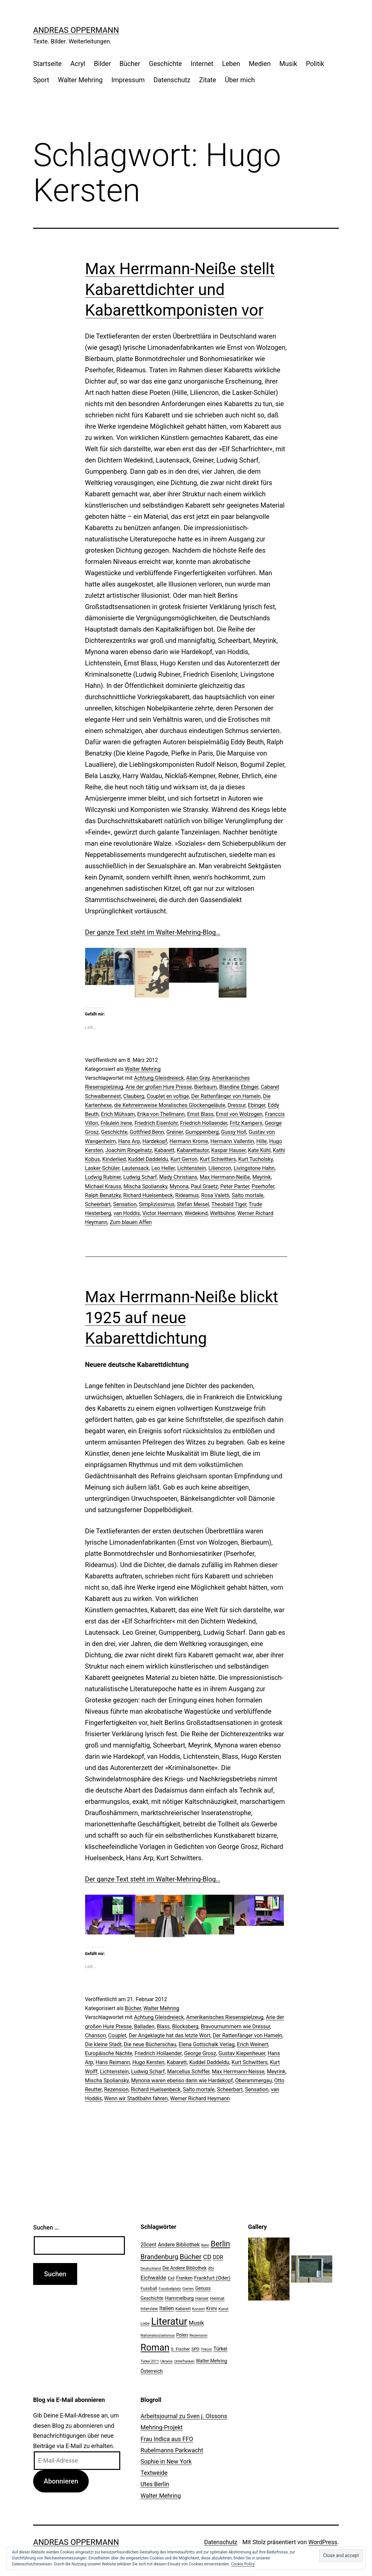  I want to click on Europäische Nächte, so click(109, 2053).